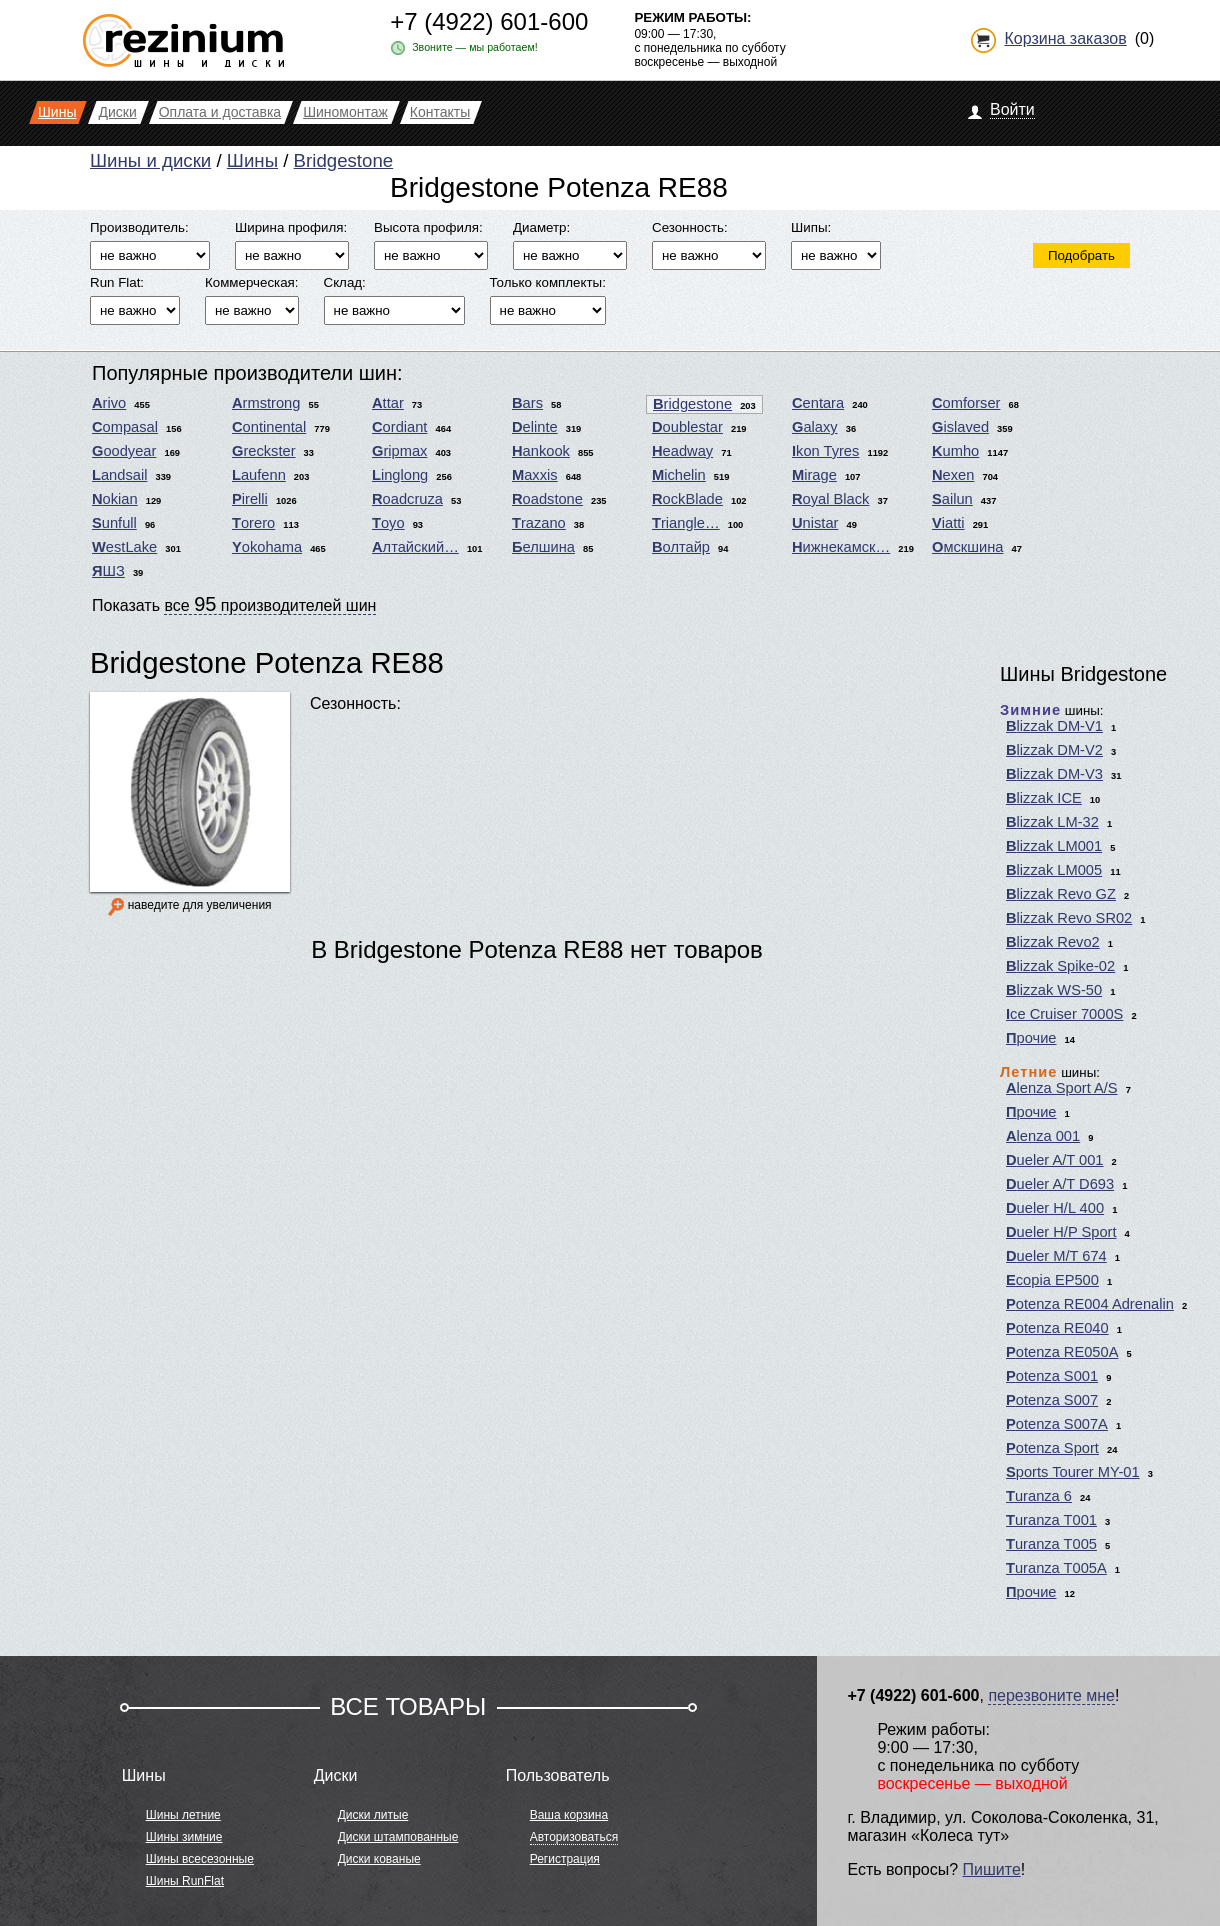 This screenshot has height=1926, width=1220. I want to click on Headway, so click(682, 451).